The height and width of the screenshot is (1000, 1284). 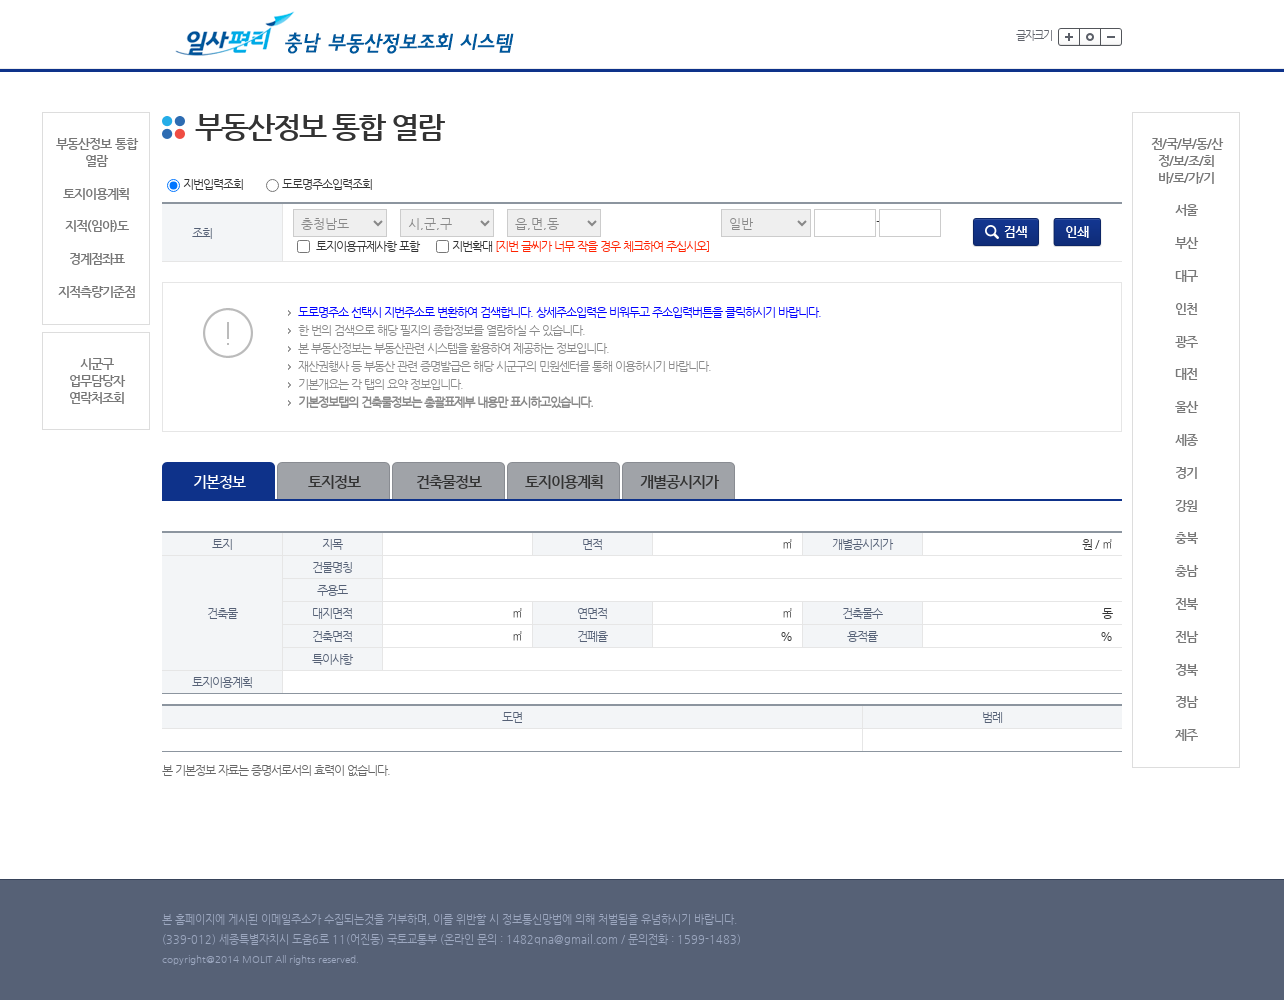 I want to click on 토지이용계획, so click(x=96, y=193).